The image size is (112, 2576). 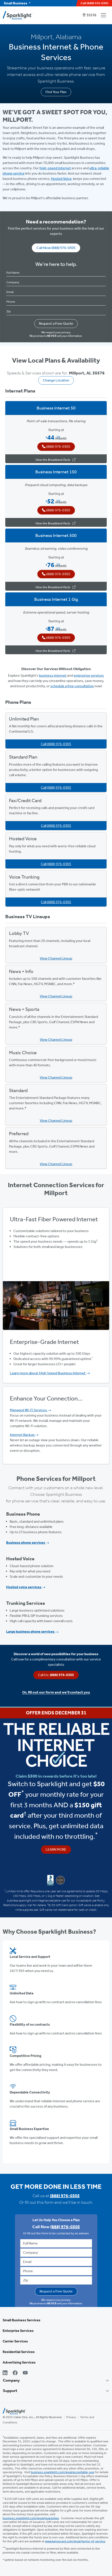 What do you see at coordinates (72, 686) in the screenshot?
I see `schedule a free consultation` at bounding box center [72, 686].